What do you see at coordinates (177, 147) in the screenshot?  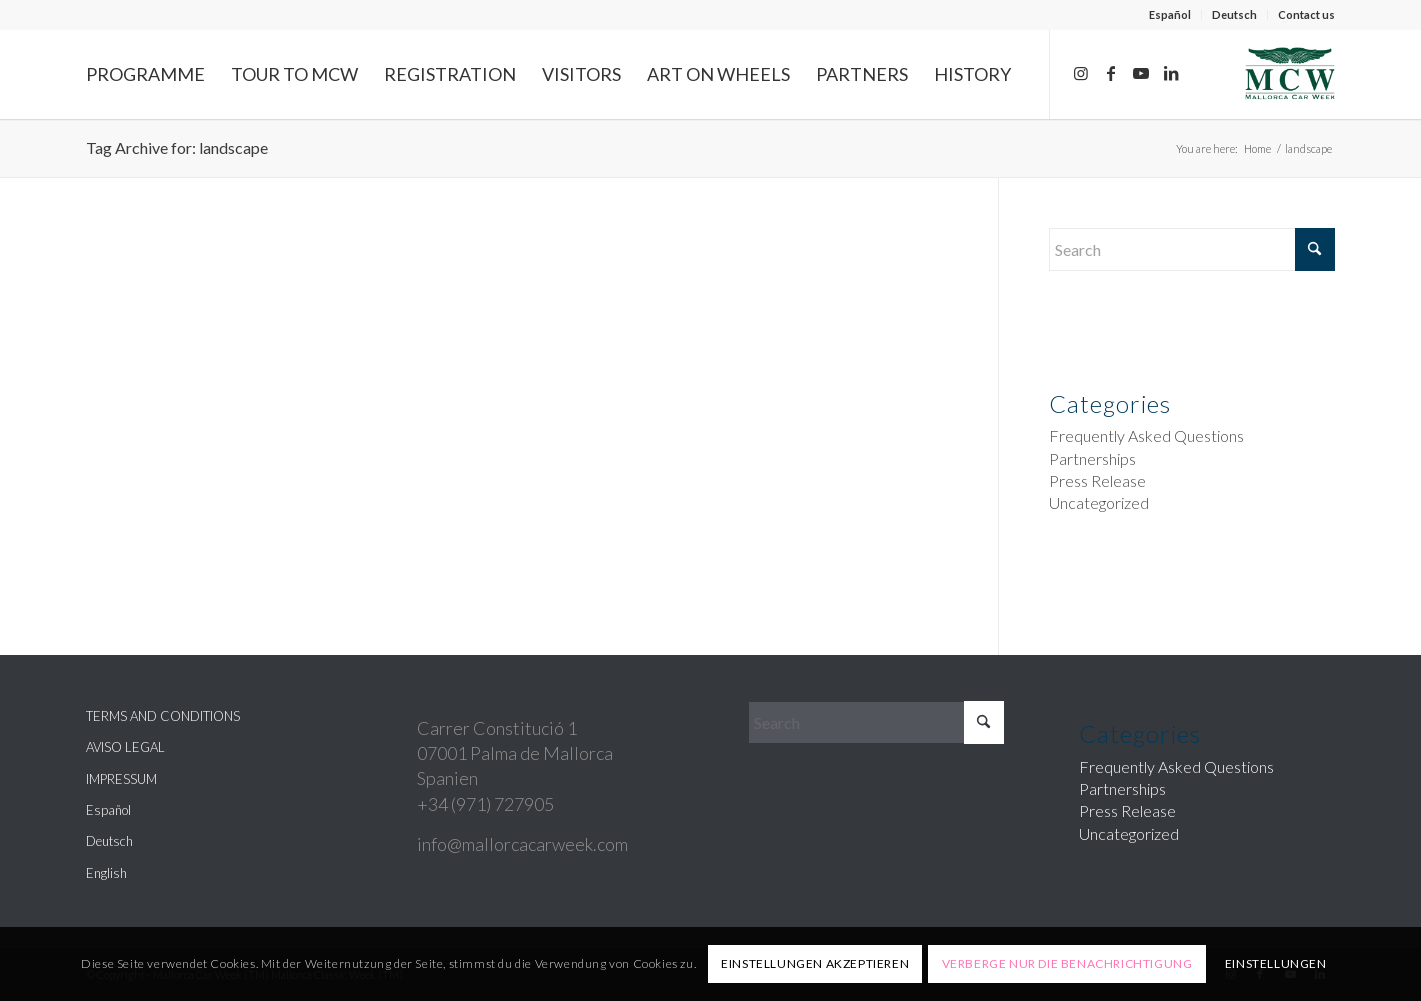 I see `Tag Archive for: landscape` at bounding box center [177, 147].